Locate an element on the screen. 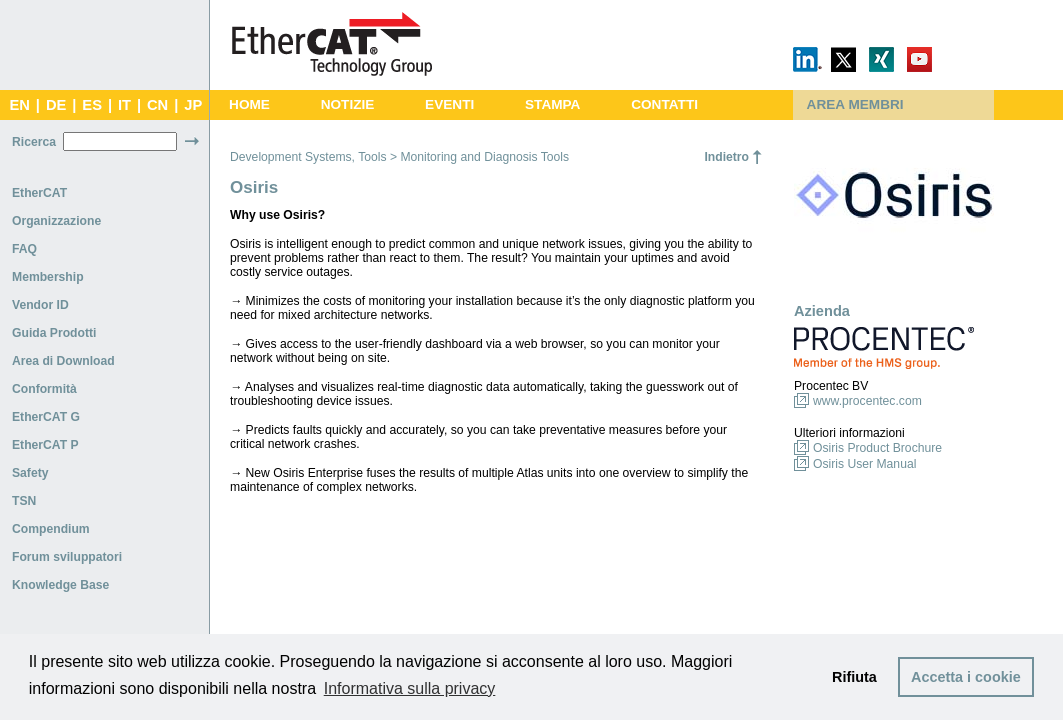  Ricerca is located at coordinates (34, 142).